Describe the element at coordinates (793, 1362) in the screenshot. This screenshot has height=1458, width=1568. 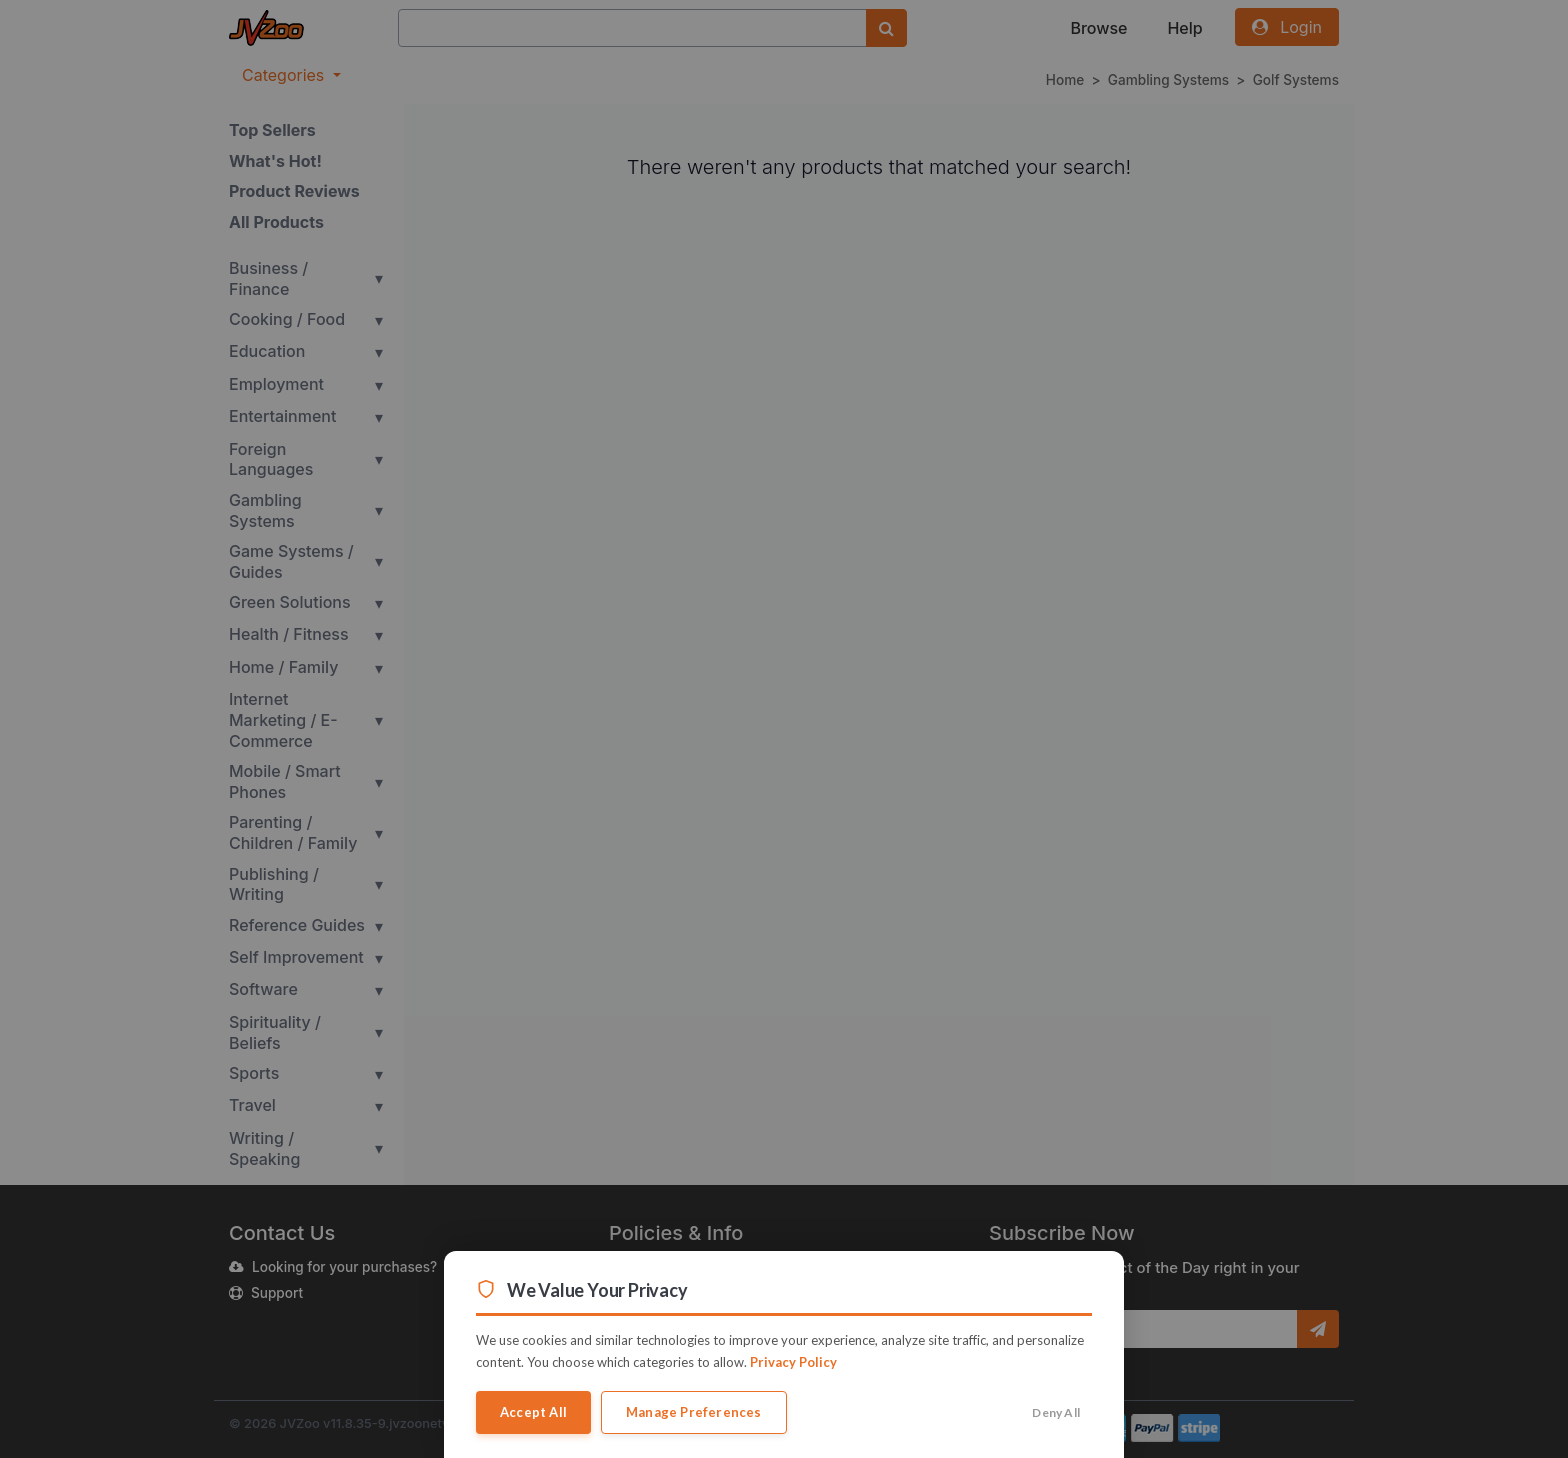
I see `Privacy Policy` at that location.